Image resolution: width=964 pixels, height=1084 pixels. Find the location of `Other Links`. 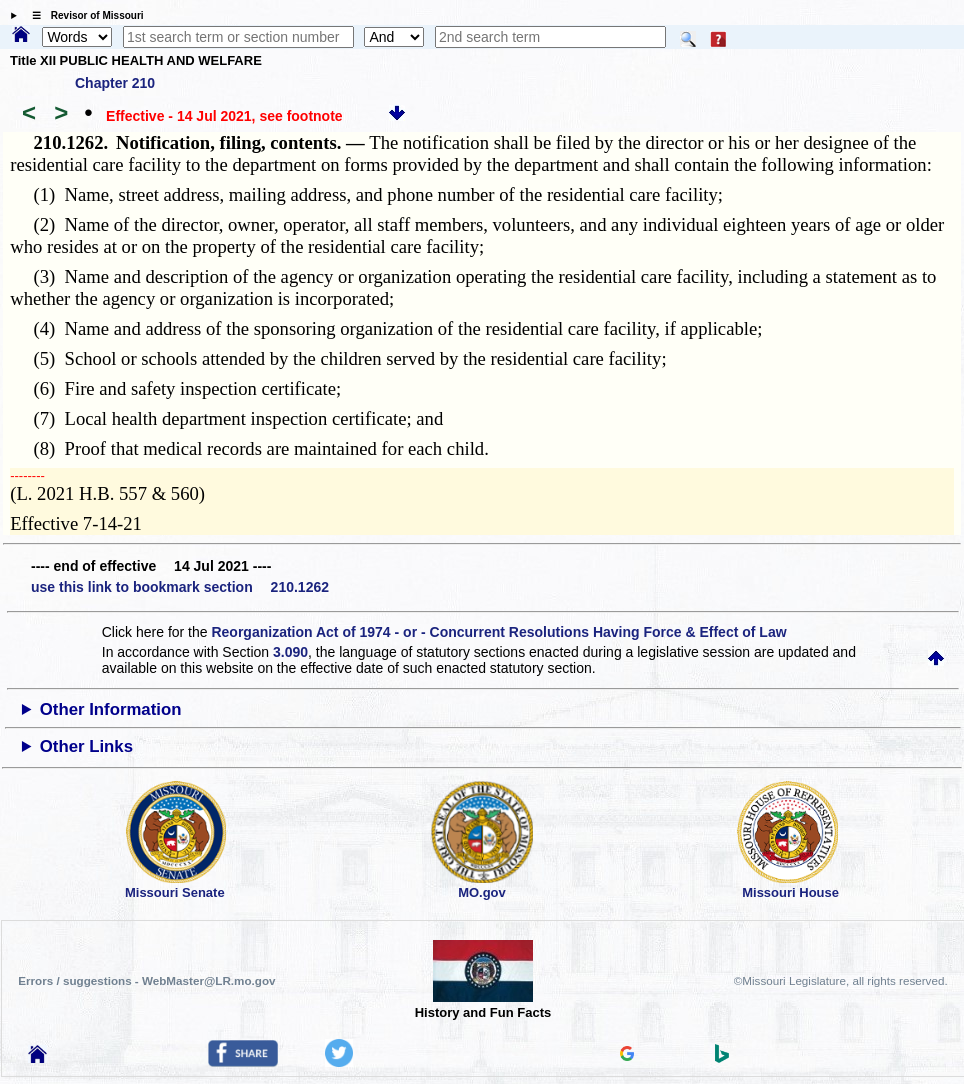

Other Links is located at coordinates (86, 746).